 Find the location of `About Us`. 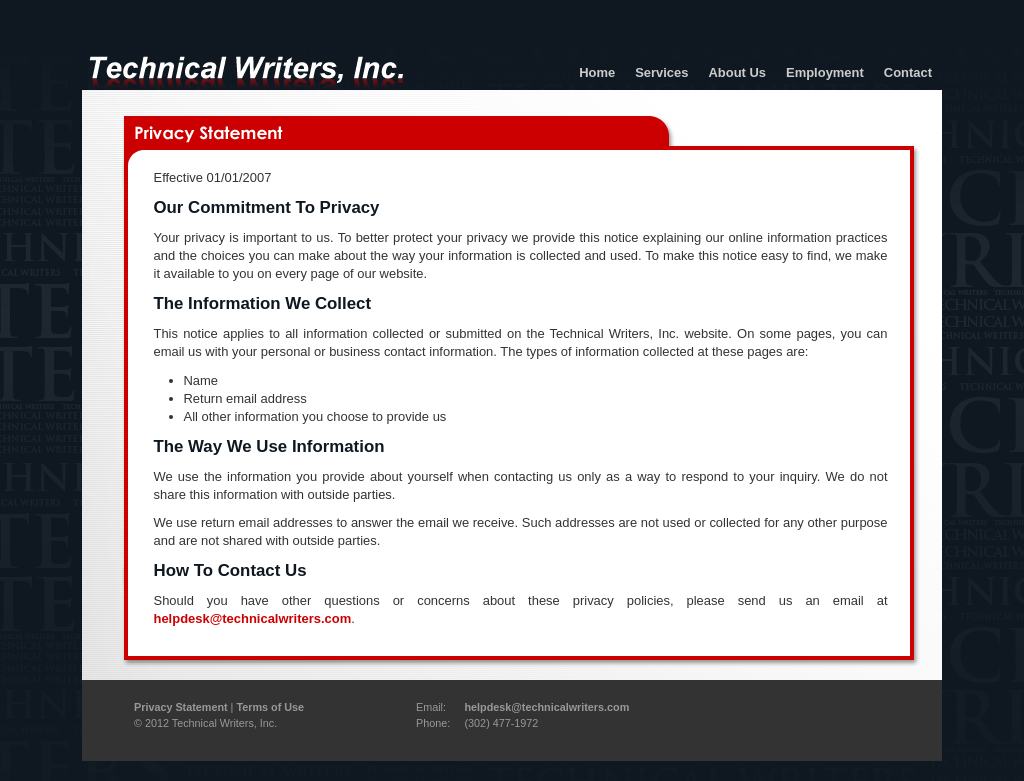

About Us is located at coordinates (737, 72).